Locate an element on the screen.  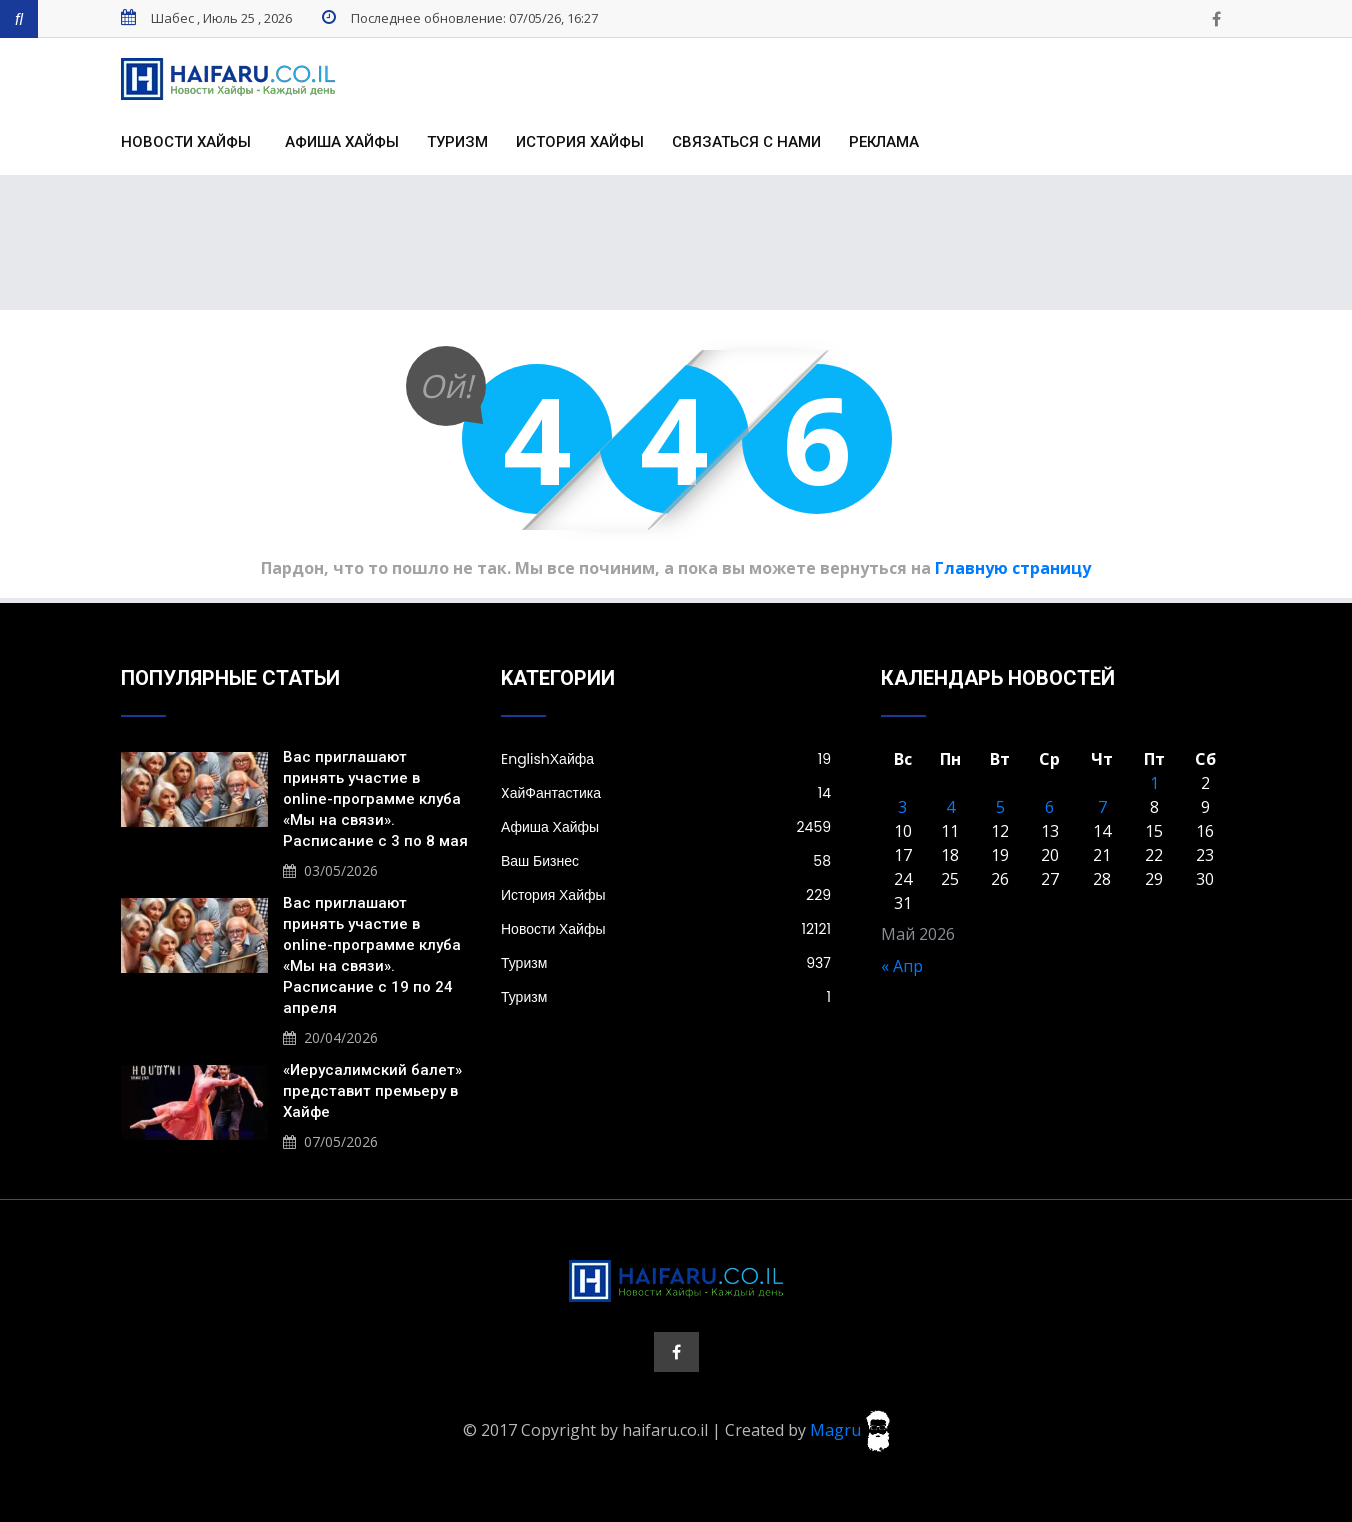
История Хайфы is located at coordinates (580, 142).